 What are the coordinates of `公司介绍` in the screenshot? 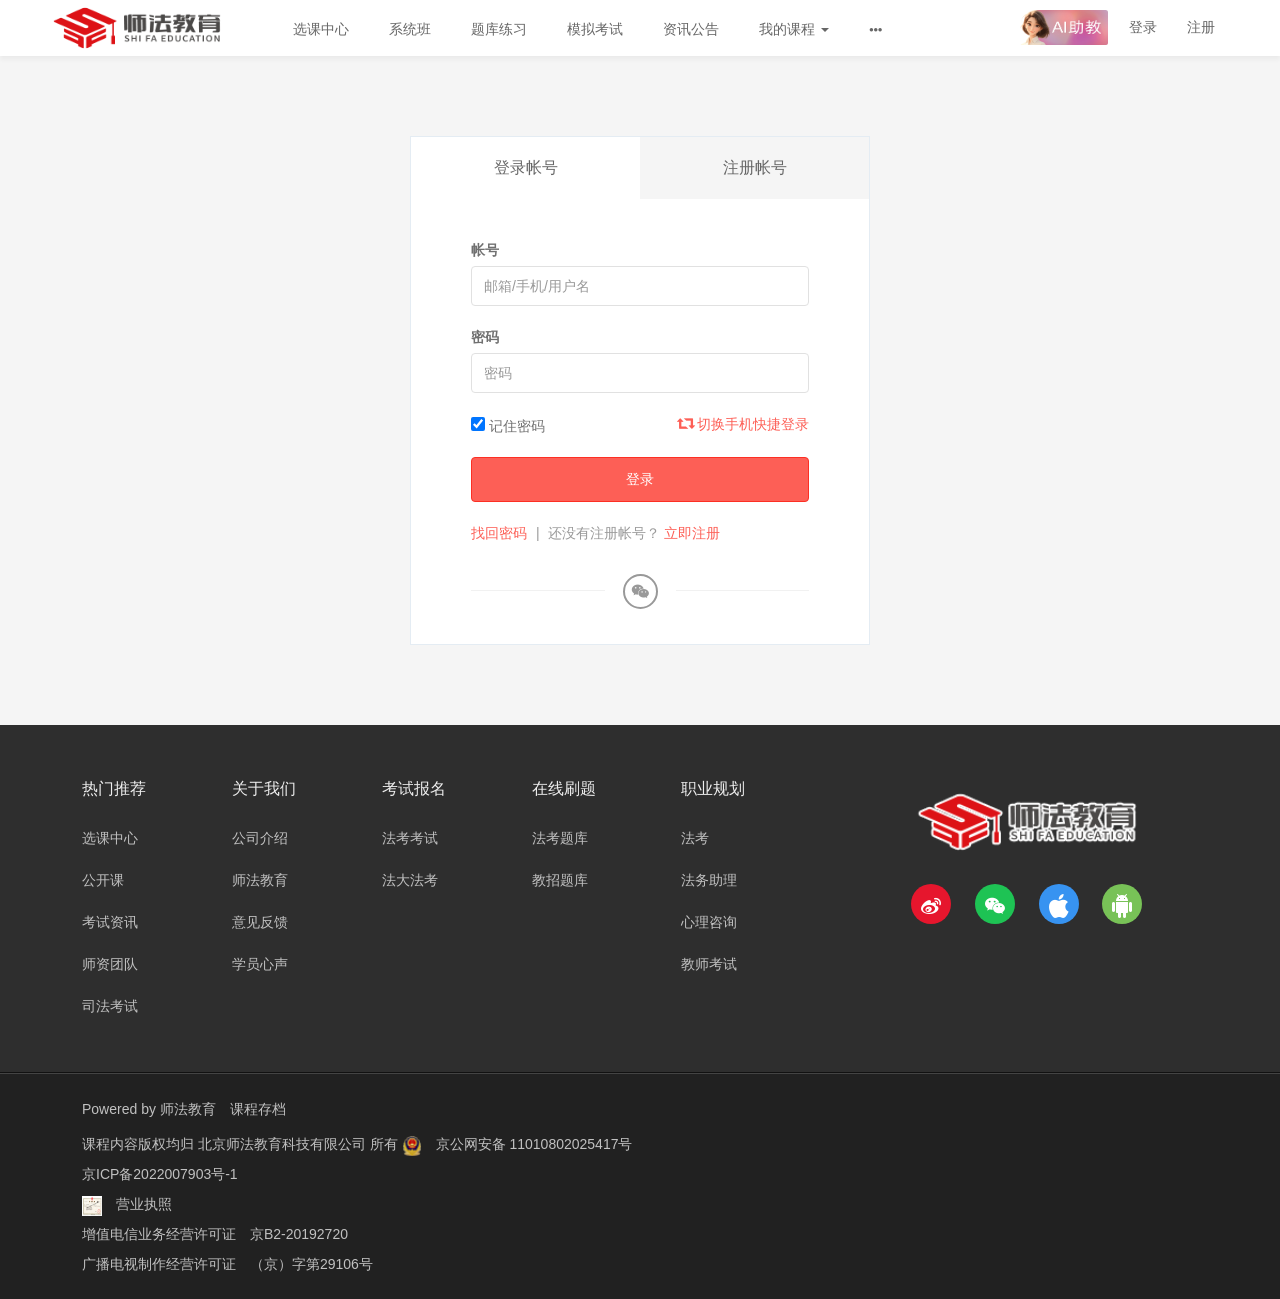 It's located at (260, 838).